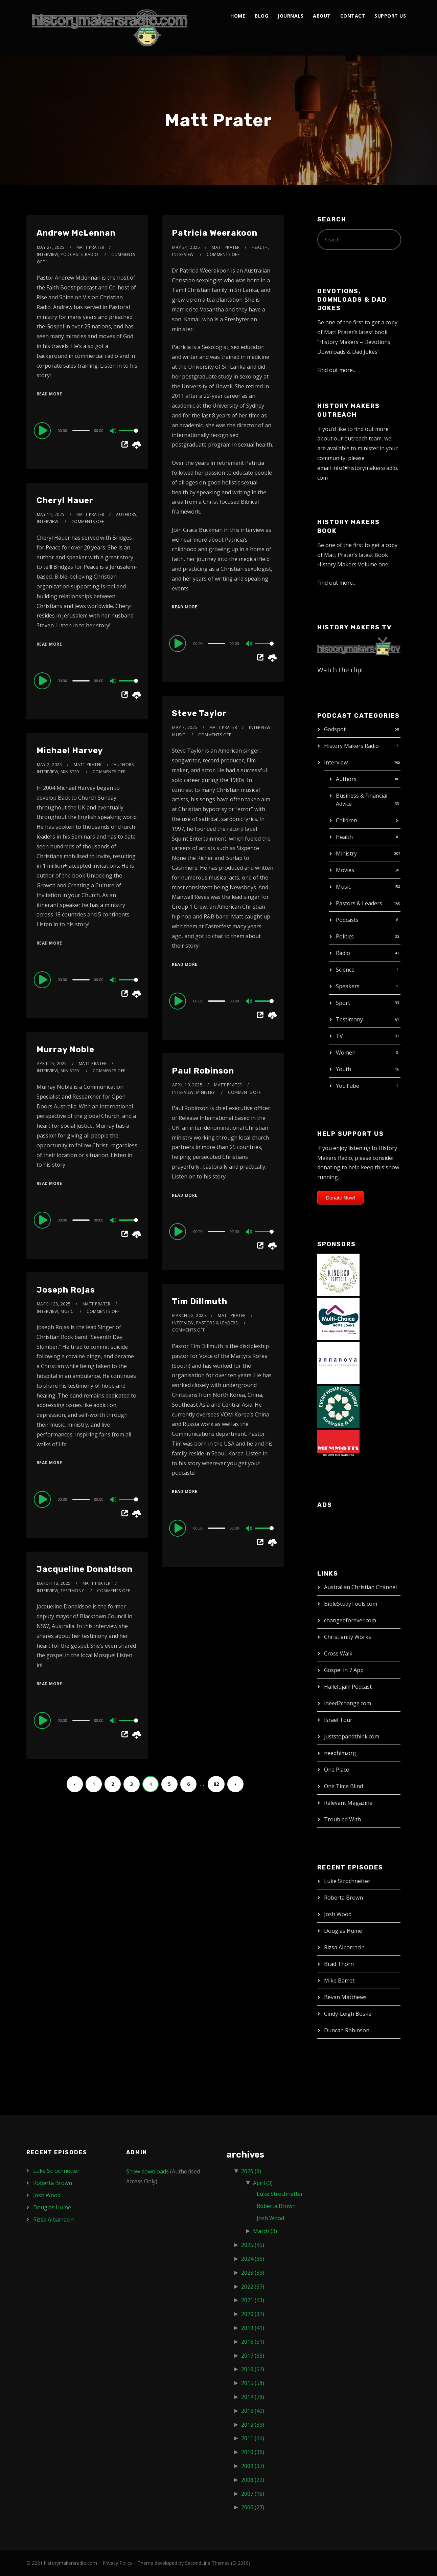  I want to click on Rizsa Albarracin, so click(344, 1947).